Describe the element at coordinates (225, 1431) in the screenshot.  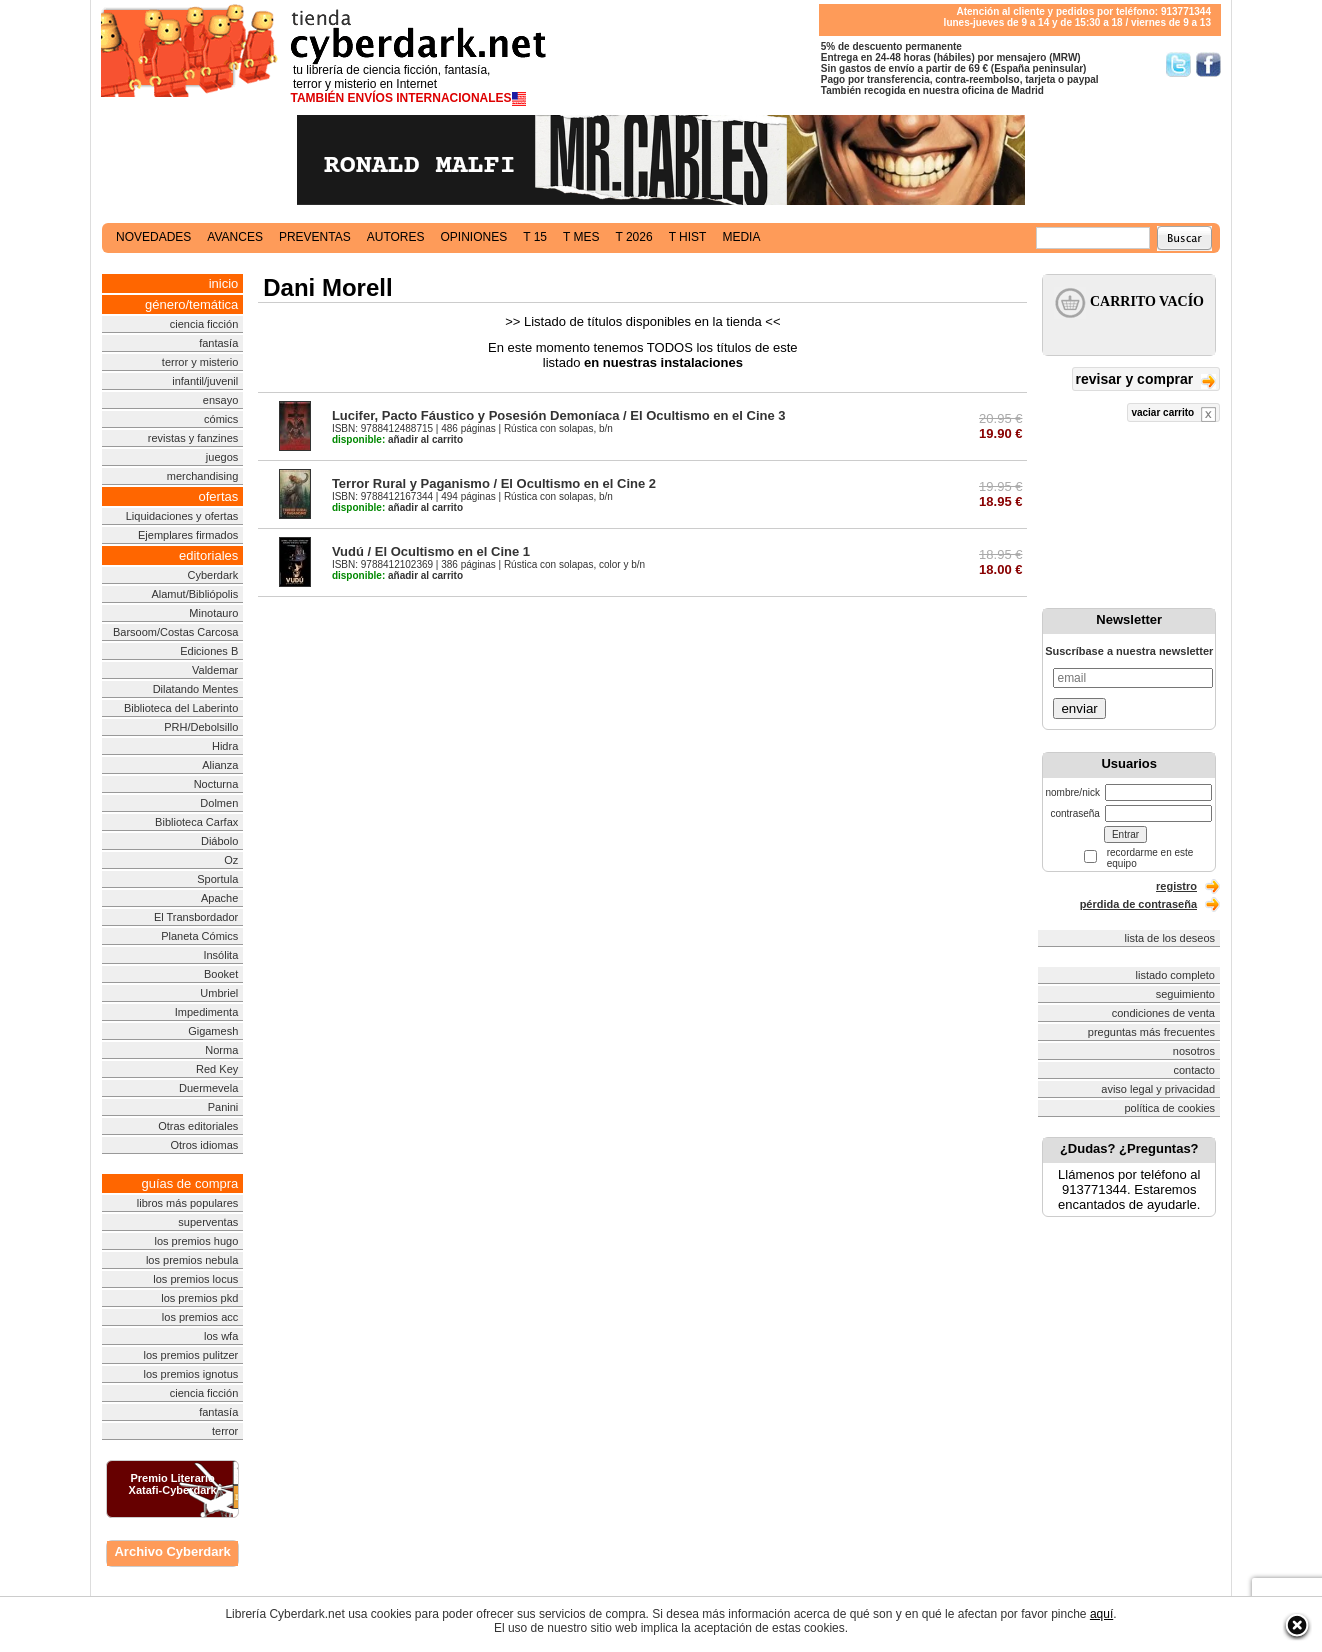
I see `terror` at that location.